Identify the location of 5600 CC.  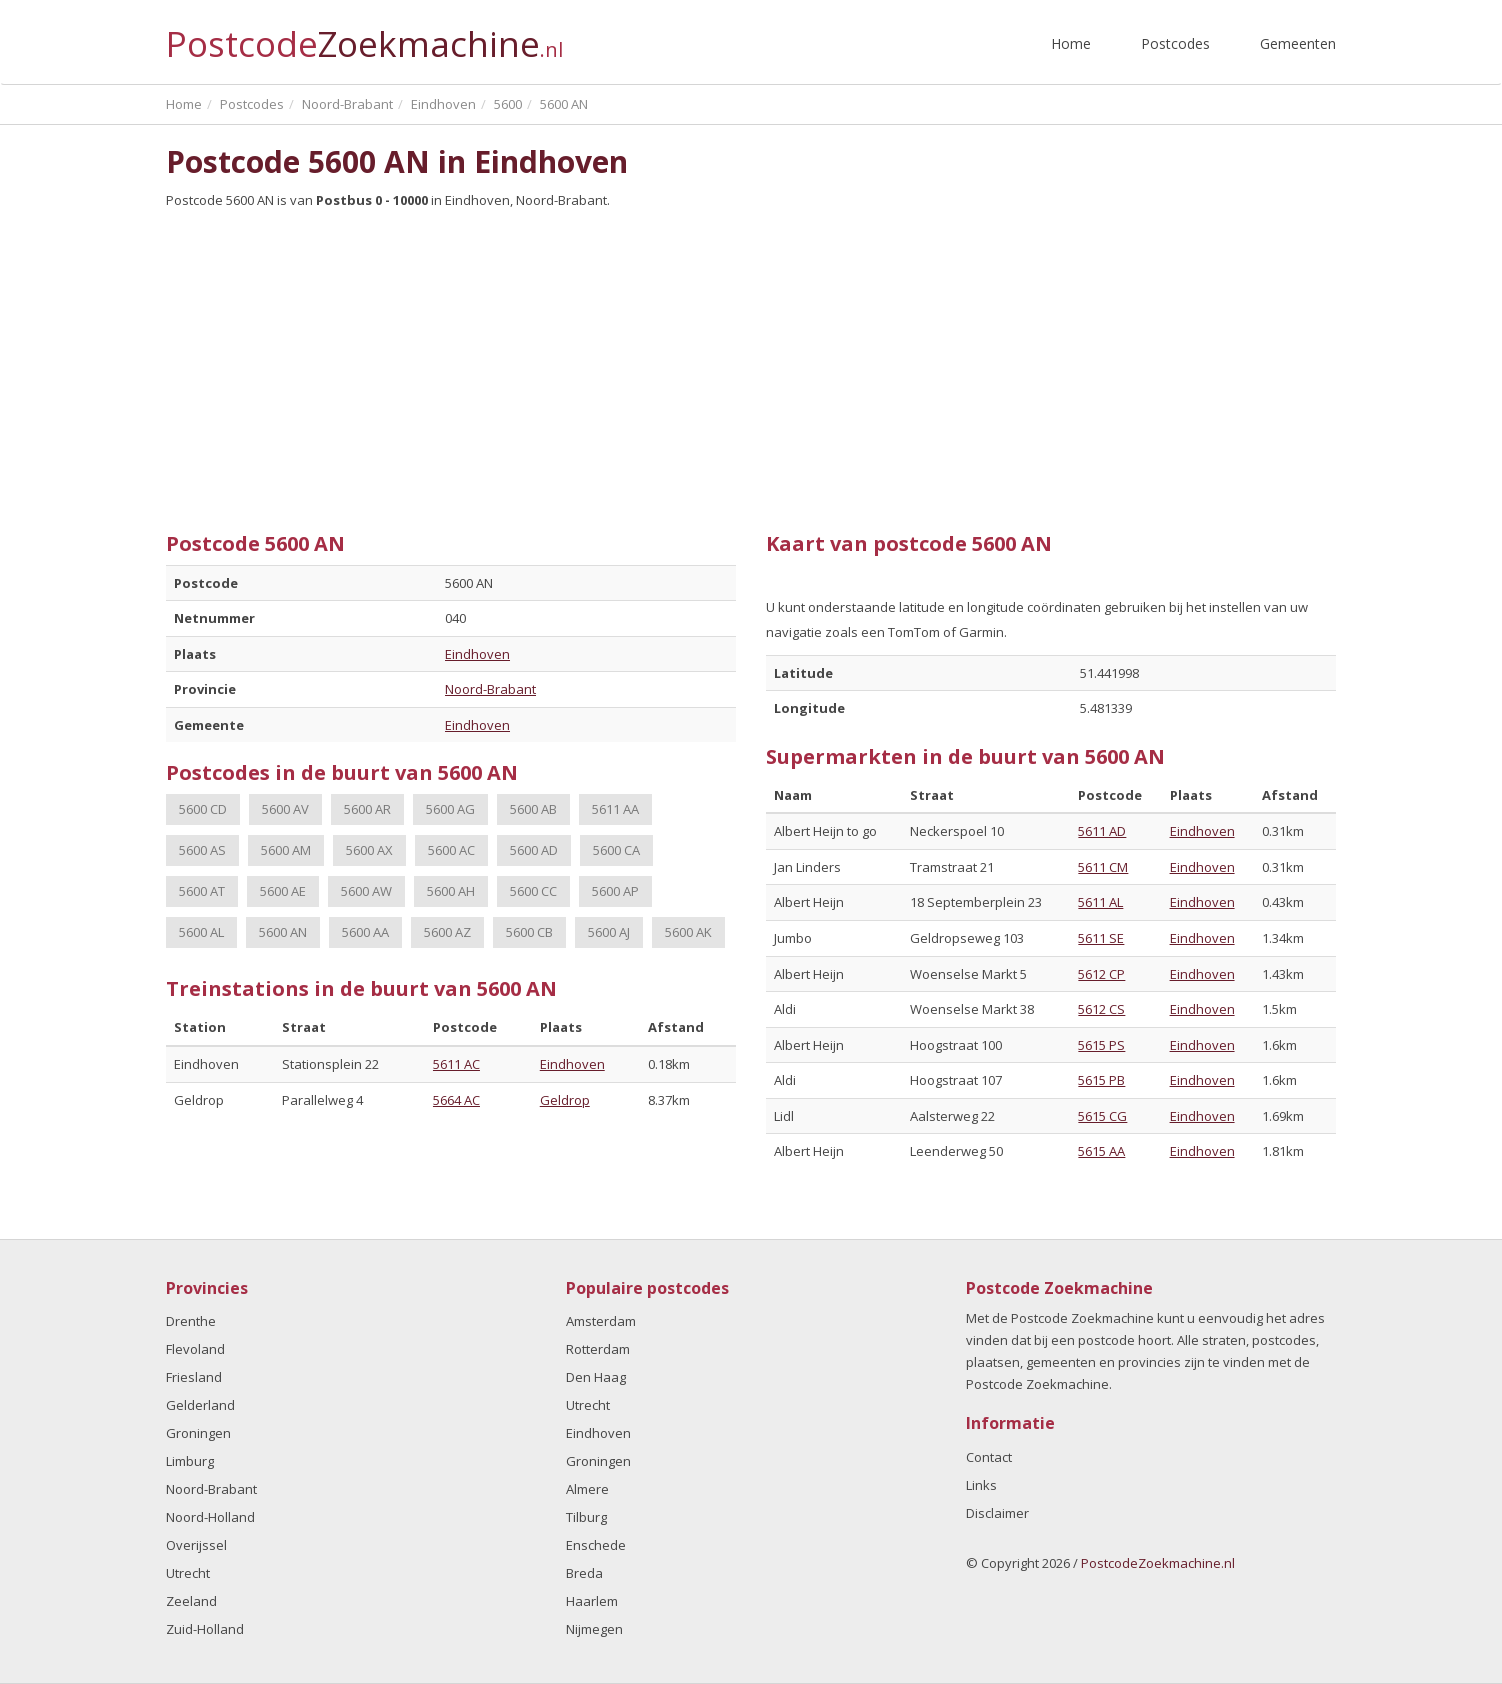
(533, 891).